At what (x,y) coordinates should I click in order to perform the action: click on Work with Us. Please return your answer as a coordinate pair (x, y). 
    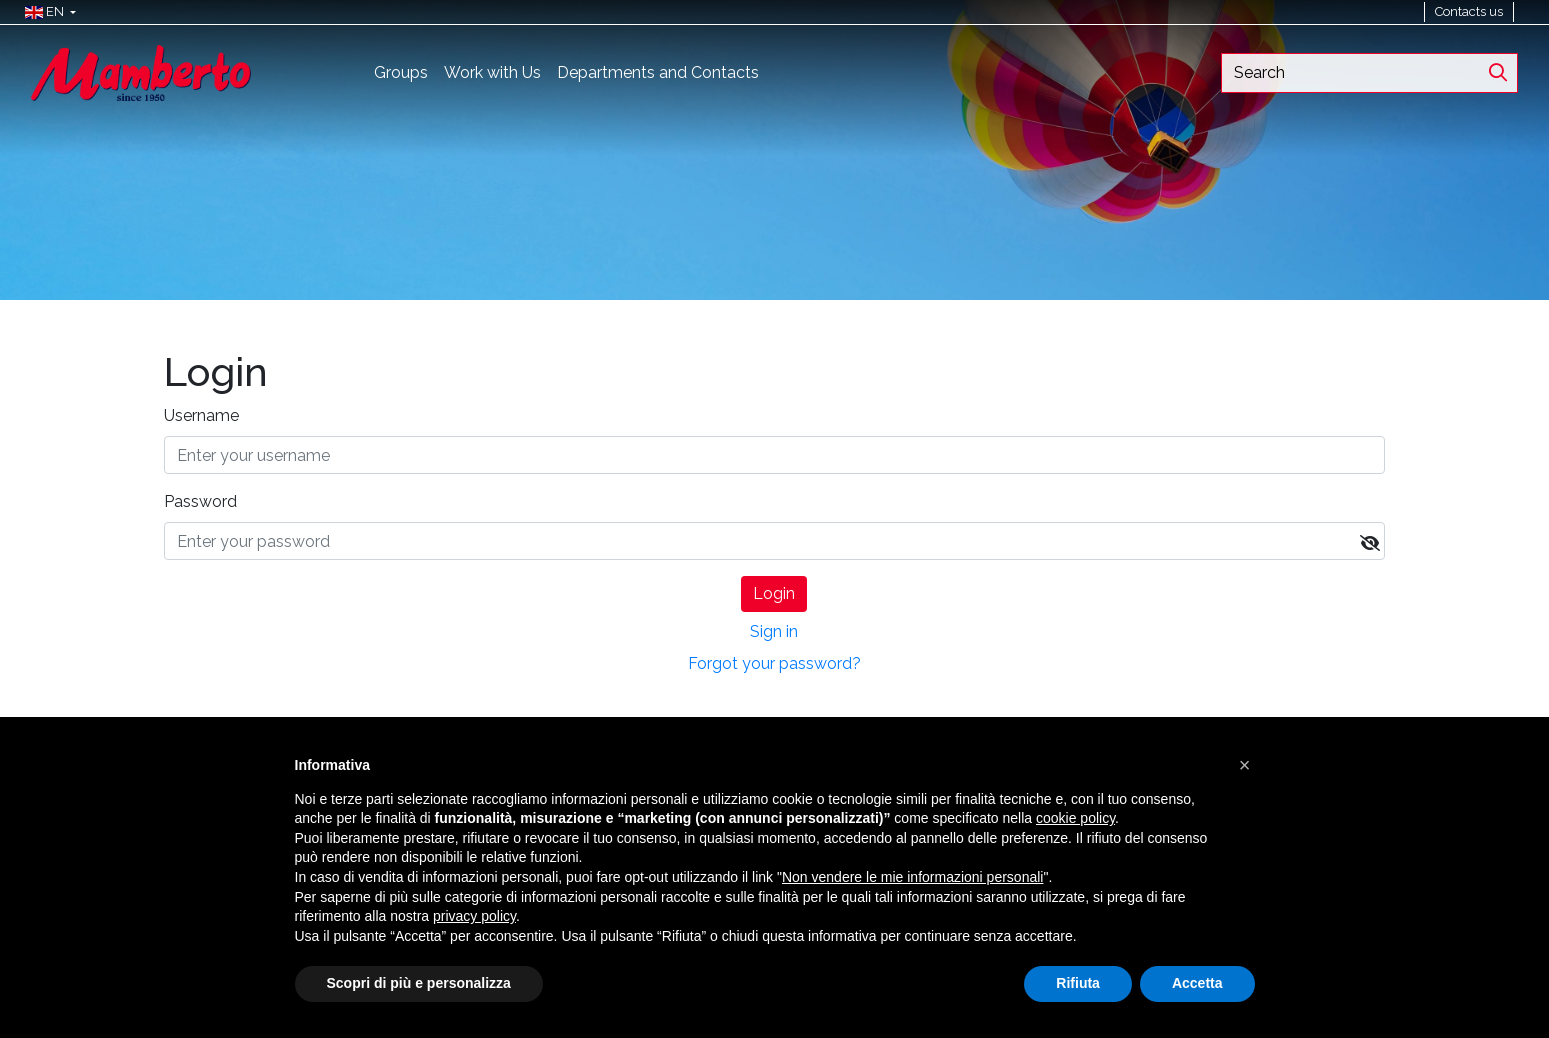
    Looking at the image, I should click on (492, 72).